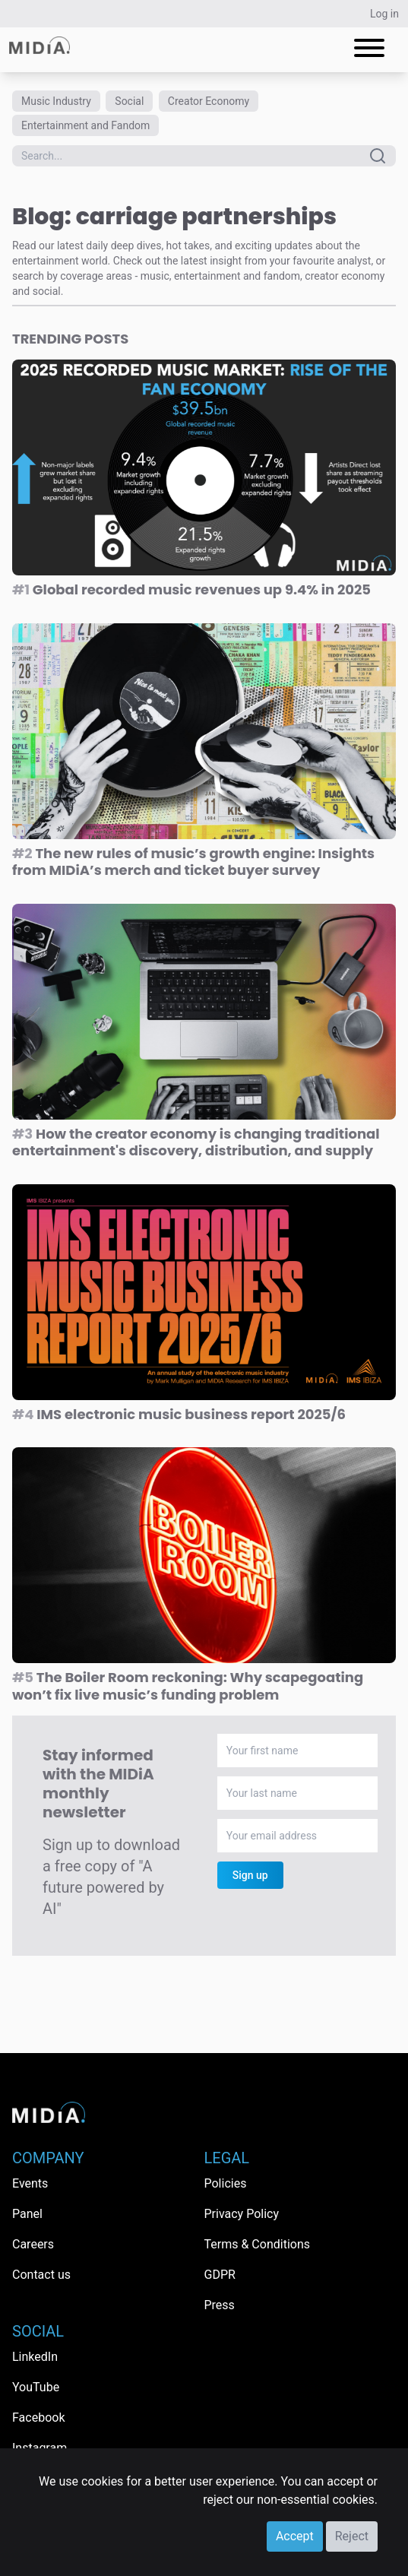 The height and width of the screenshot is (2576, 408). I want to click on Reject, so click(351, 2536).